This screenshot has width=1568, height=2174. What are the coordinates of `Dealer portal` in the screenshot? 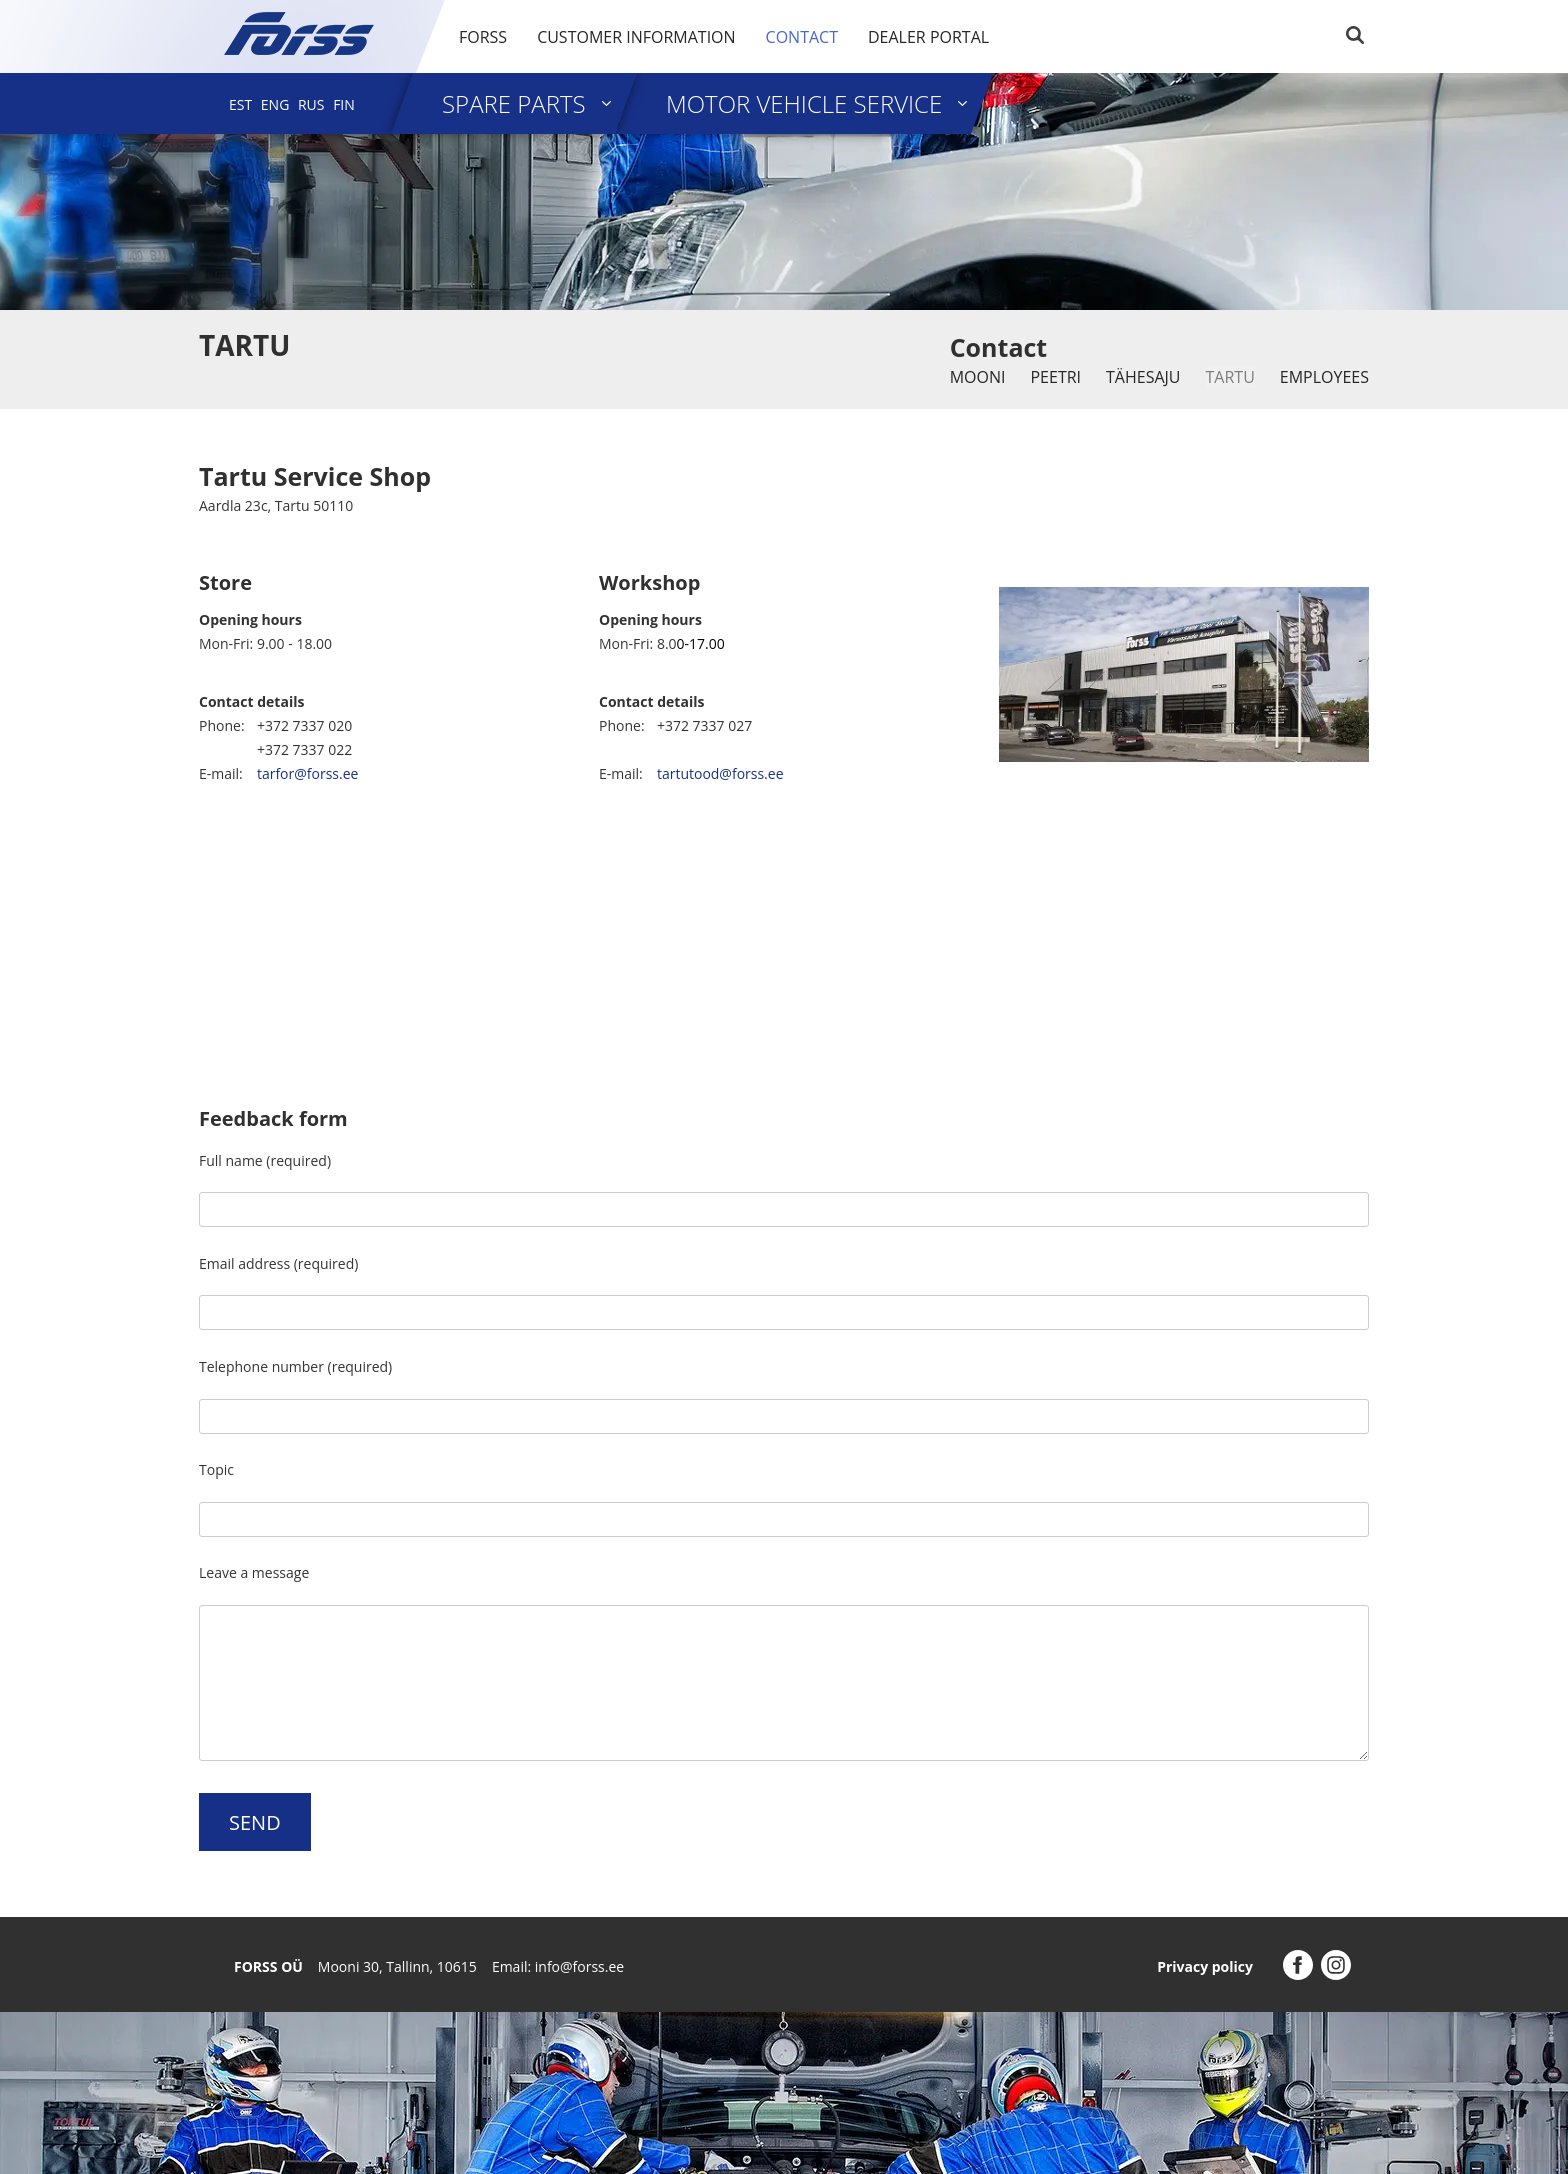 It's located at (928, 37).